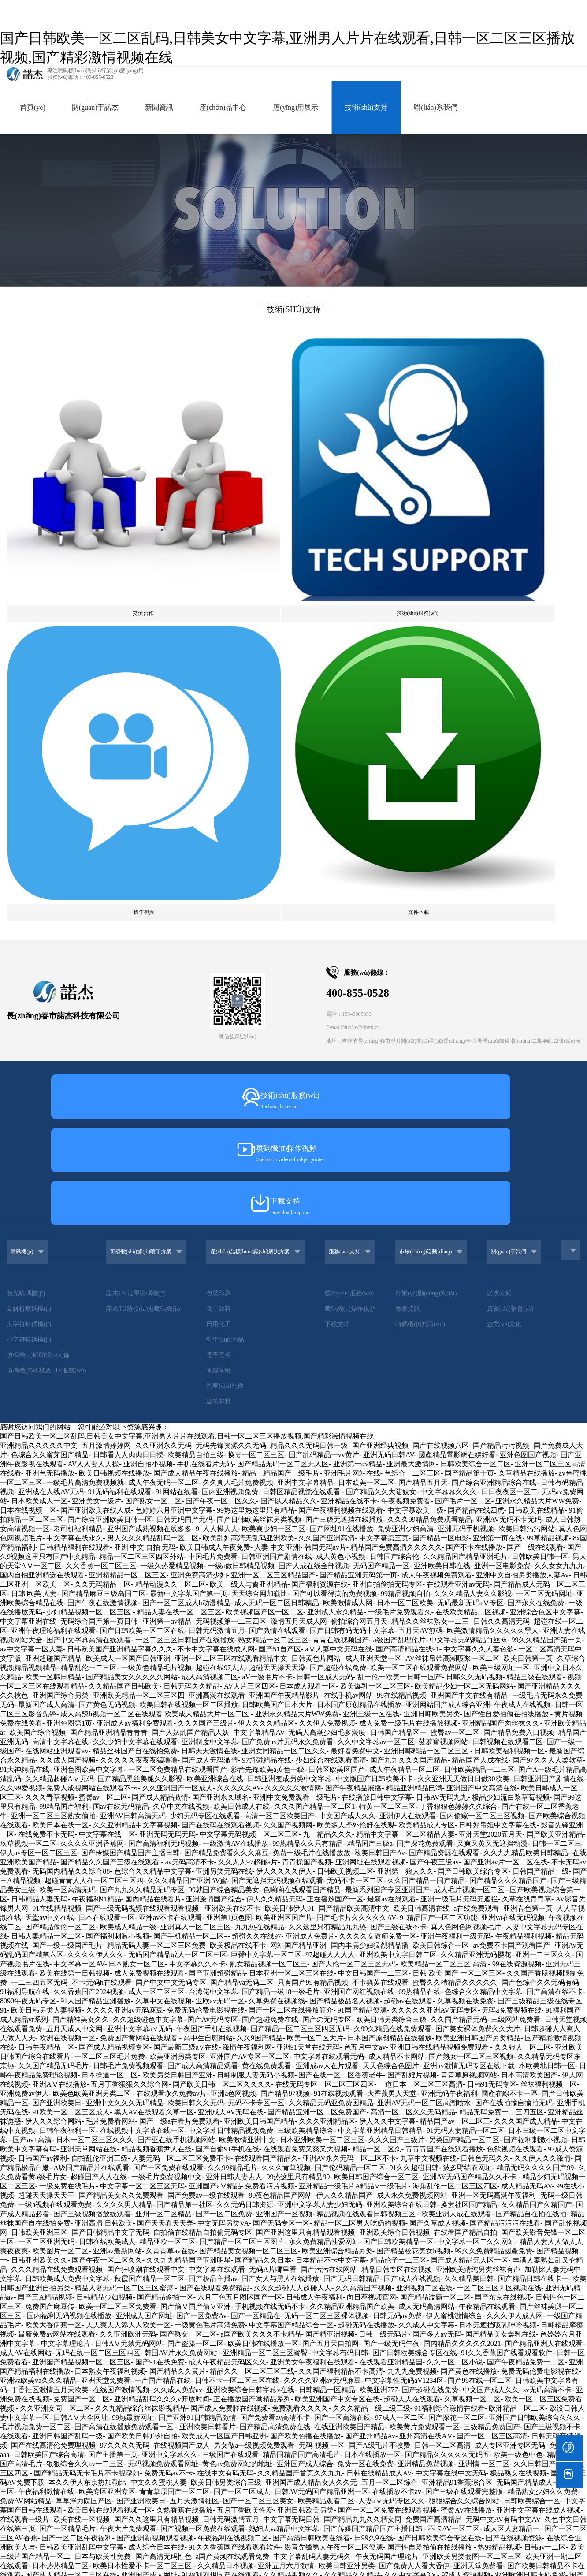  What do you see at coordinates (476, 1450) in the screenshot?
I see `久久精品亚洲无码樱花` at bounding box center [476, 1450].